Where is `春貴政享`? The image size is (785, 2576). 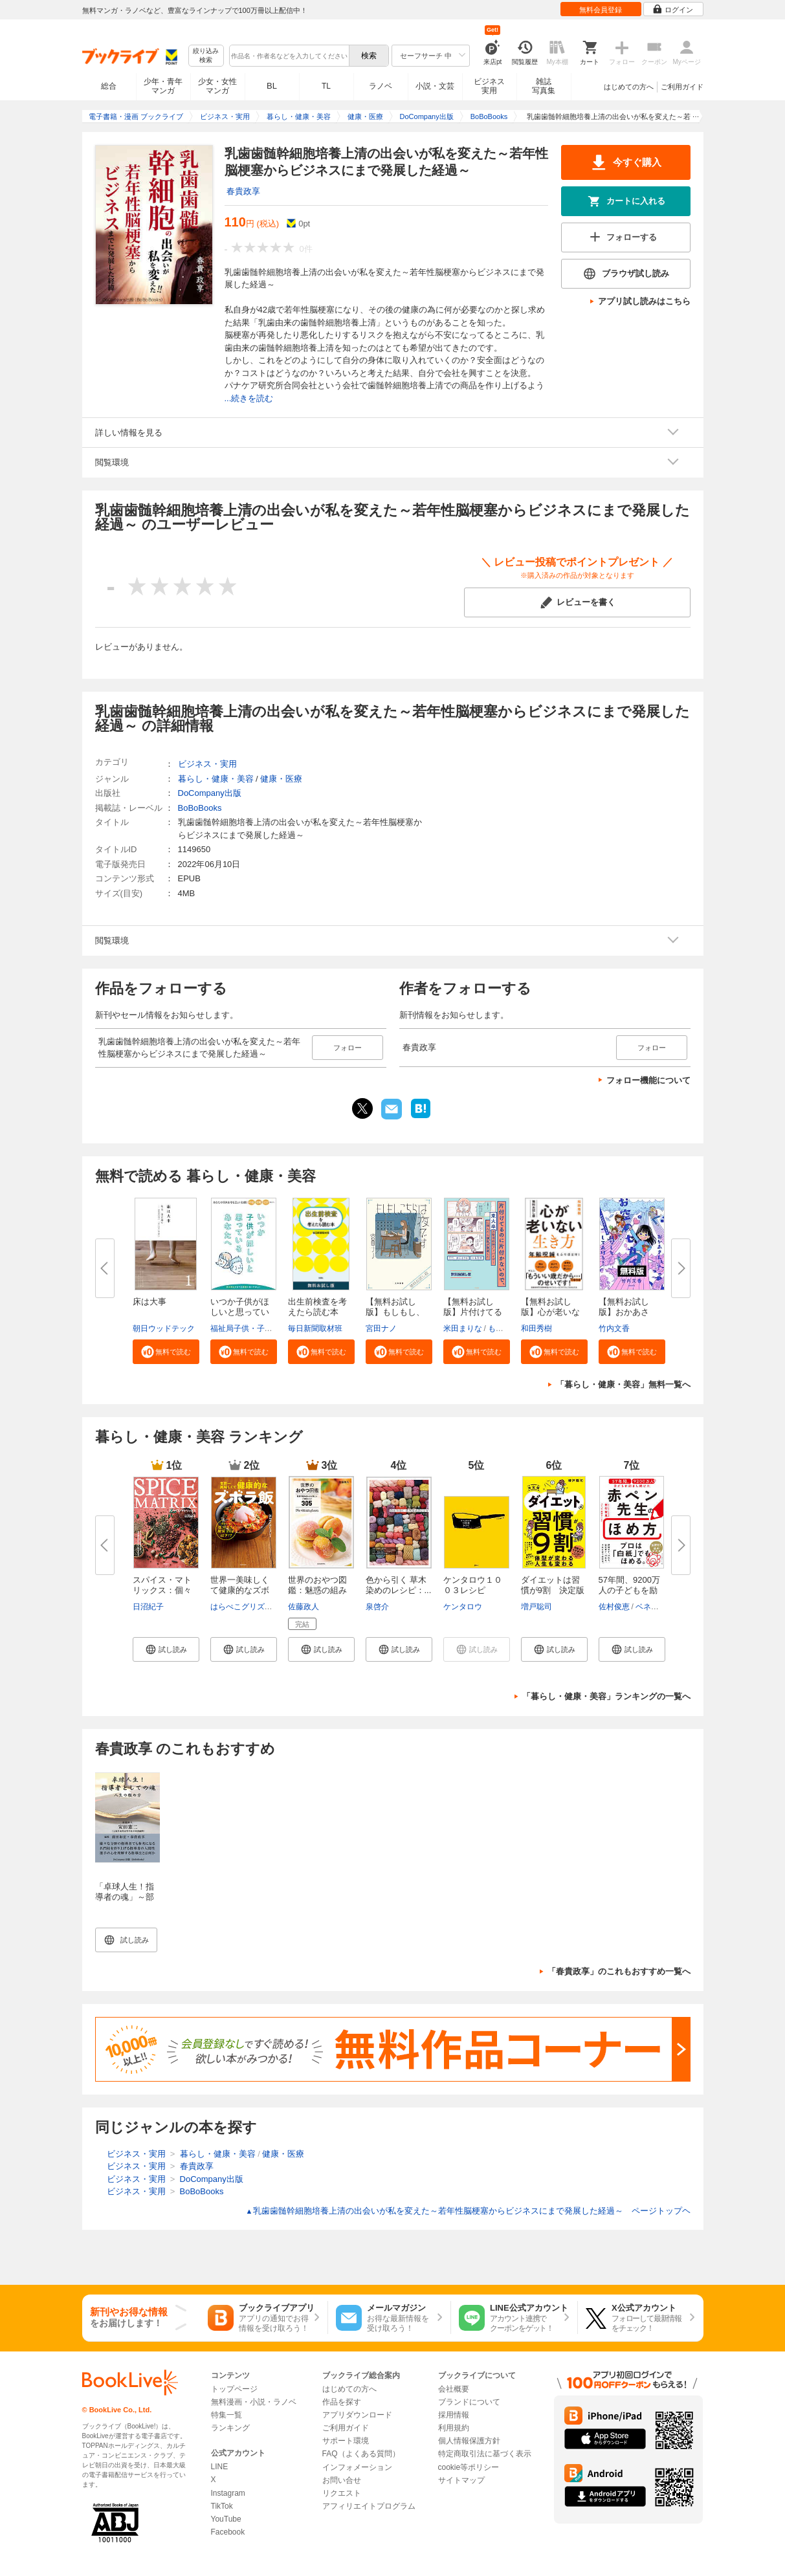 春貴政享 is located at coordinates (243, 191).